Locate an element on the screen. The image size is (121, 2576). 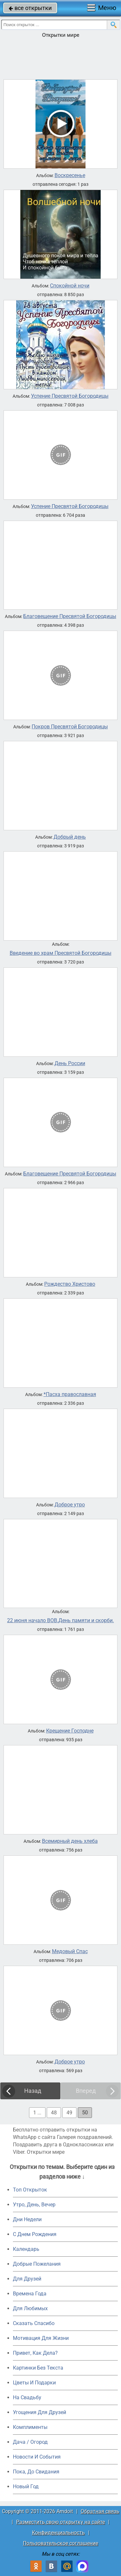
Календарь is located at coordinates (26, 2249).